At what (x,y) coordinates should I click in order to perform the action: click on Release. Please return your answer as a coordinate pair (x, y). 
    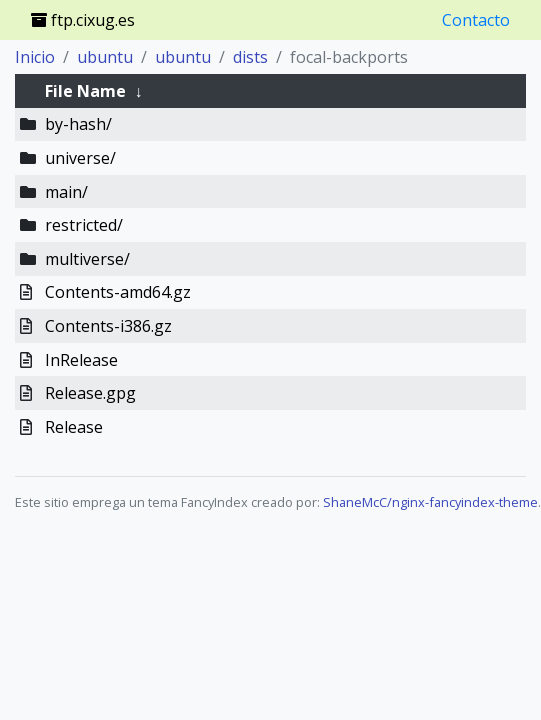
    Looking at the image, I should click on (74, 427).